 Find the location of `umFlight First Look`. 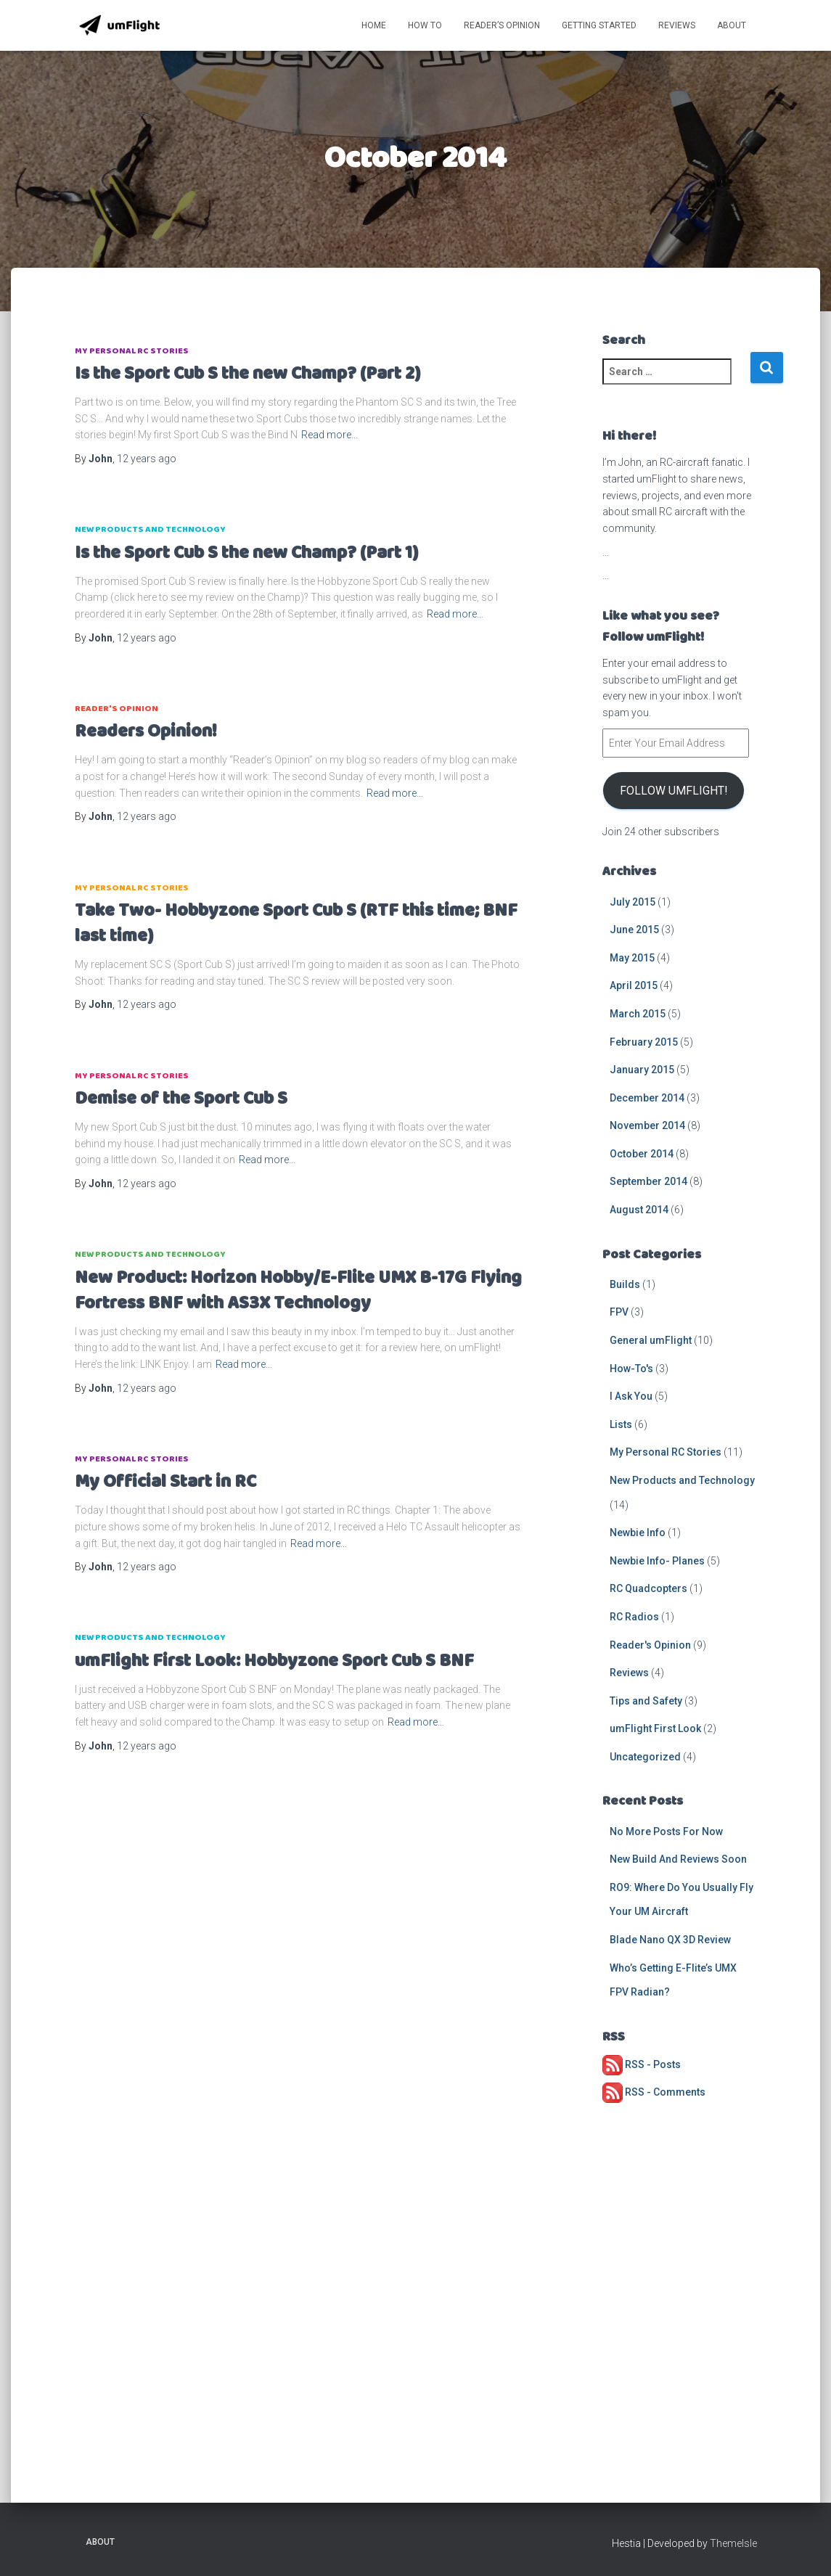

umFlight First Look is located at coordinates (655, 1728).